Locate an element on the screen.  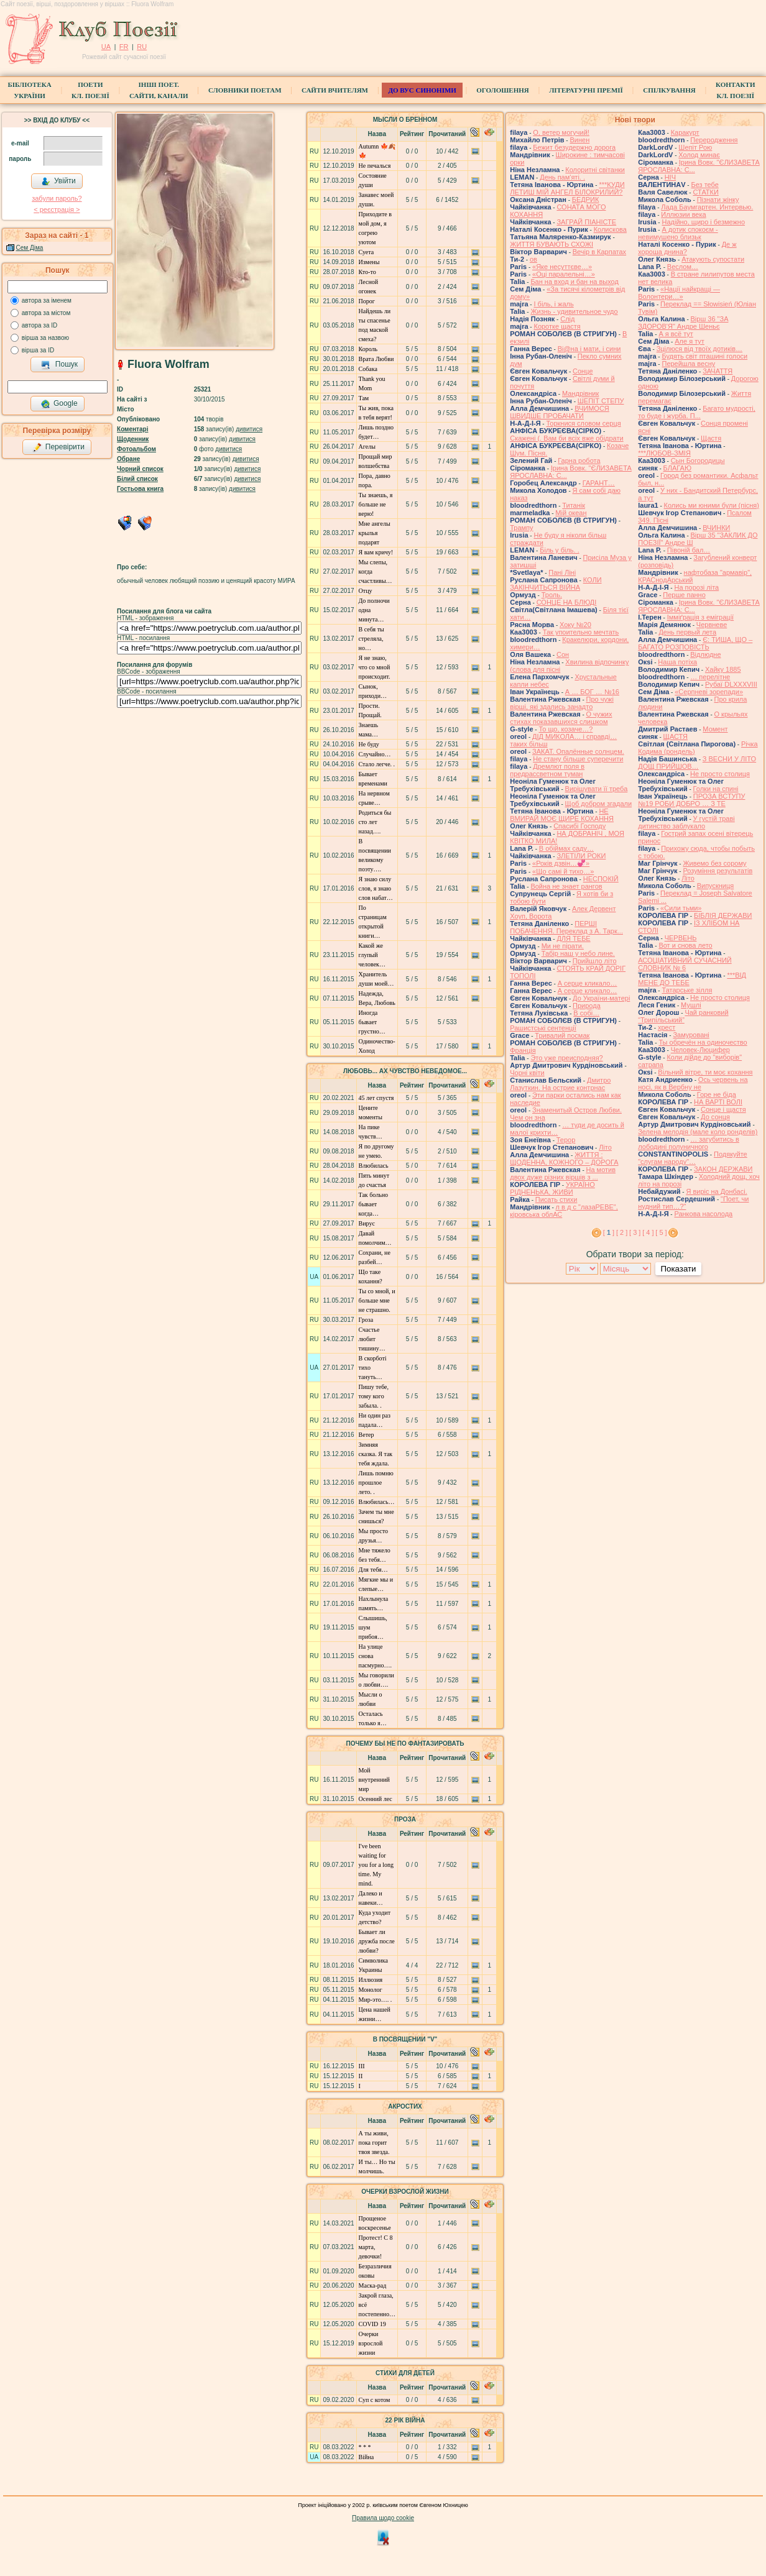
БЛАГАЮ is located at coordinates (677, 468).